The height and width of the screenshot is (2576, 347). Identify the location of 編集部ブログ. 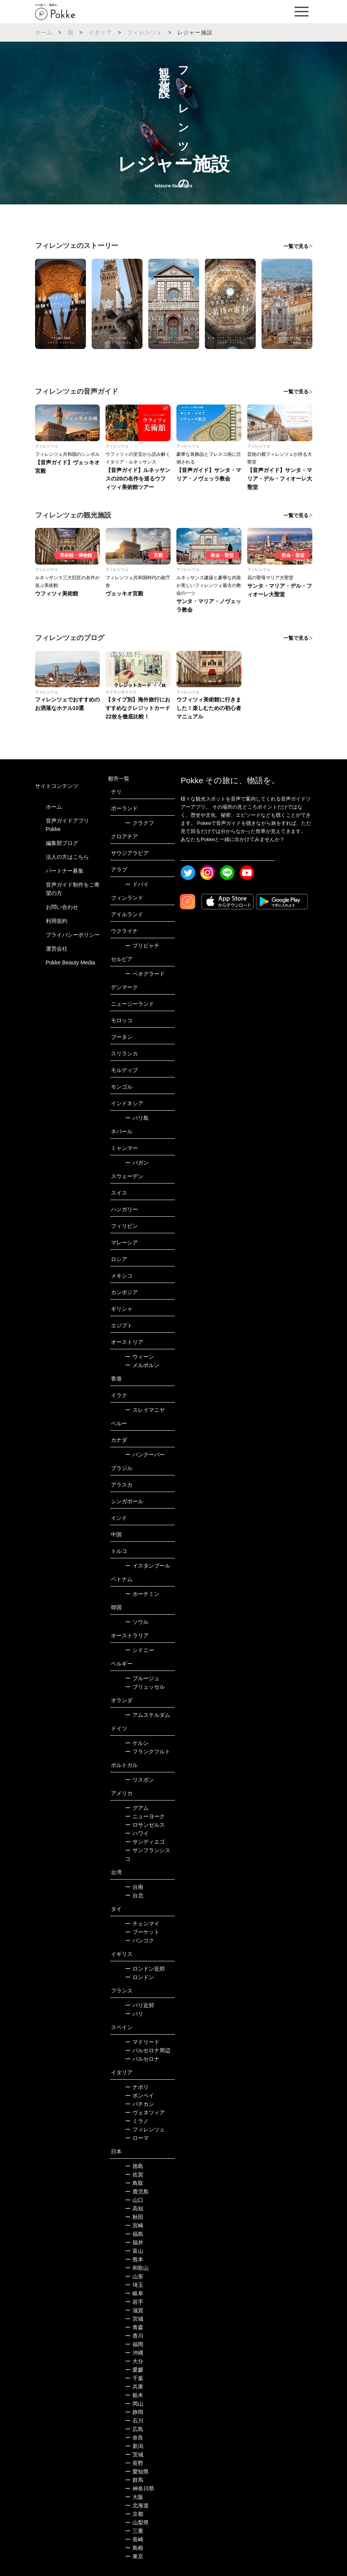
(62, 843).